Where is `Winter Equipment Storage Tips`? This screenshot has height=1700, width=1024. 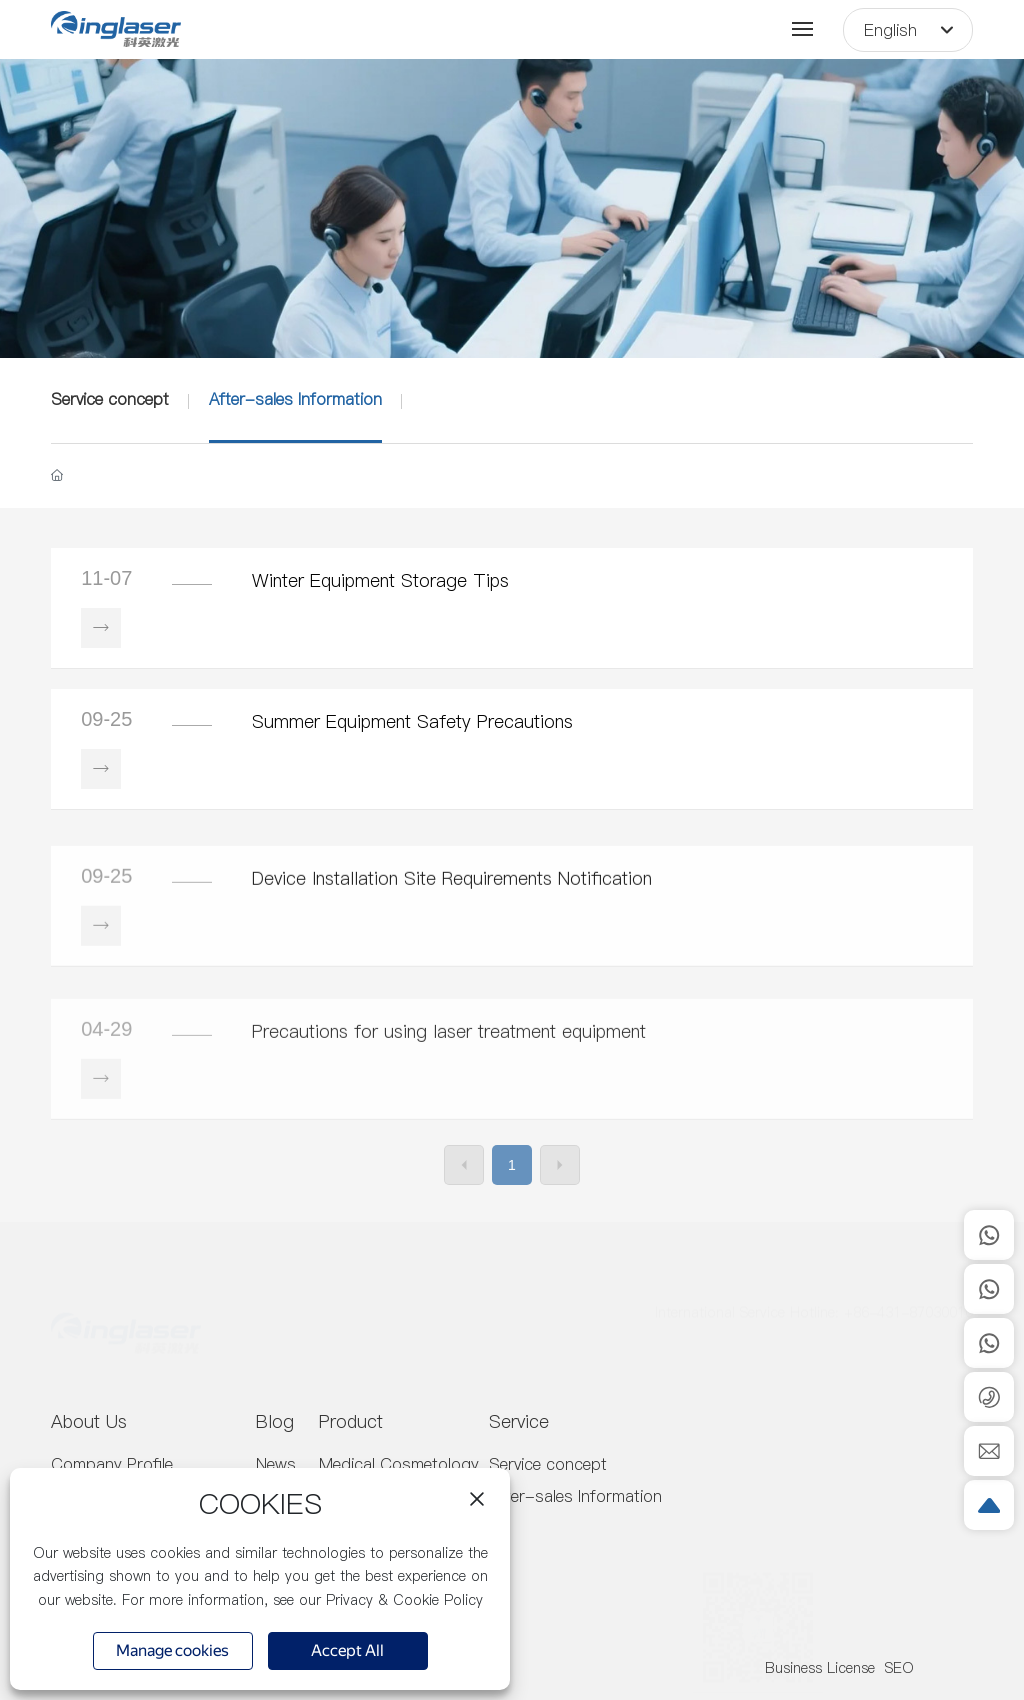 Winter Equipment Storage Tips is located at coordinates (380, 580).